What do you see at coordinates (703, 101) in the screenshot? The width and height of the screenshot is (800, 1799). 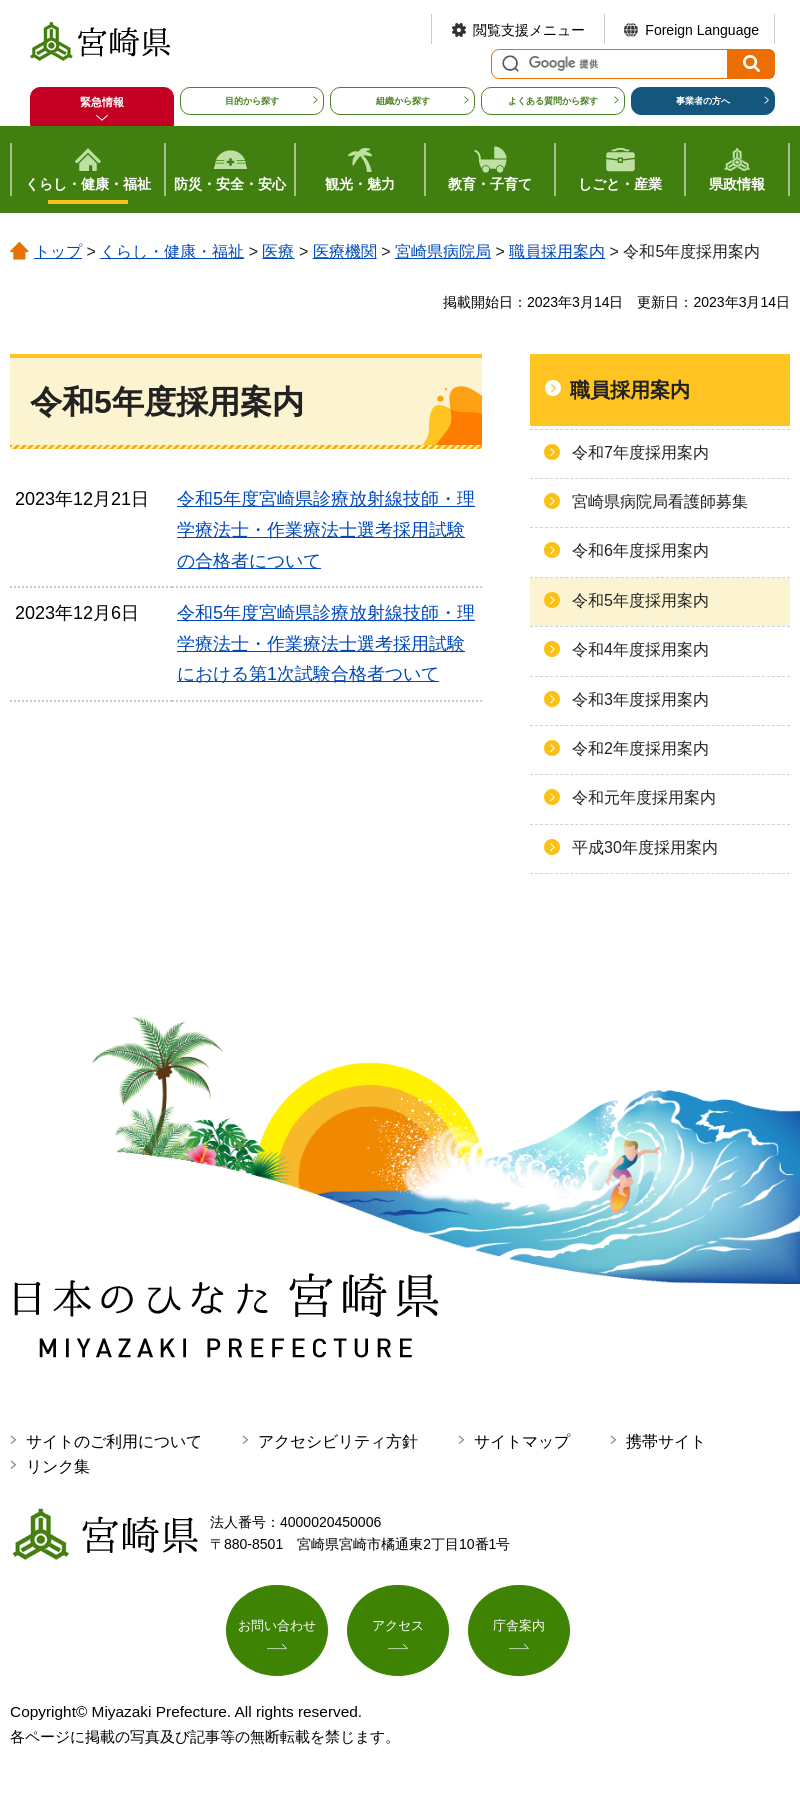 I see `事業者の方へ` at bounding box center [703, 101].